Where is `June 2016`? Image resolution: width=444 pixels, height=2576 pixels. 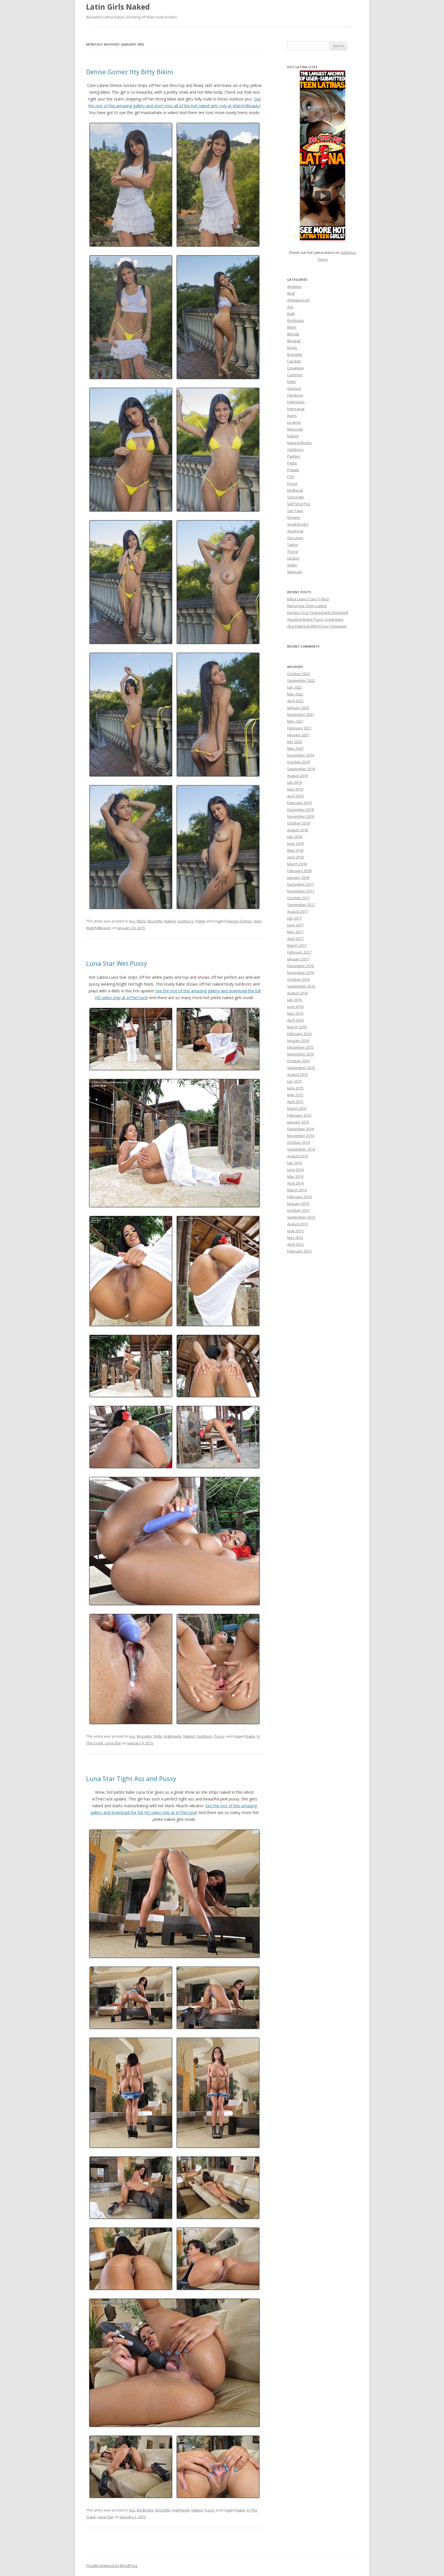 June 2016 is located at coordinates (295, 1006).